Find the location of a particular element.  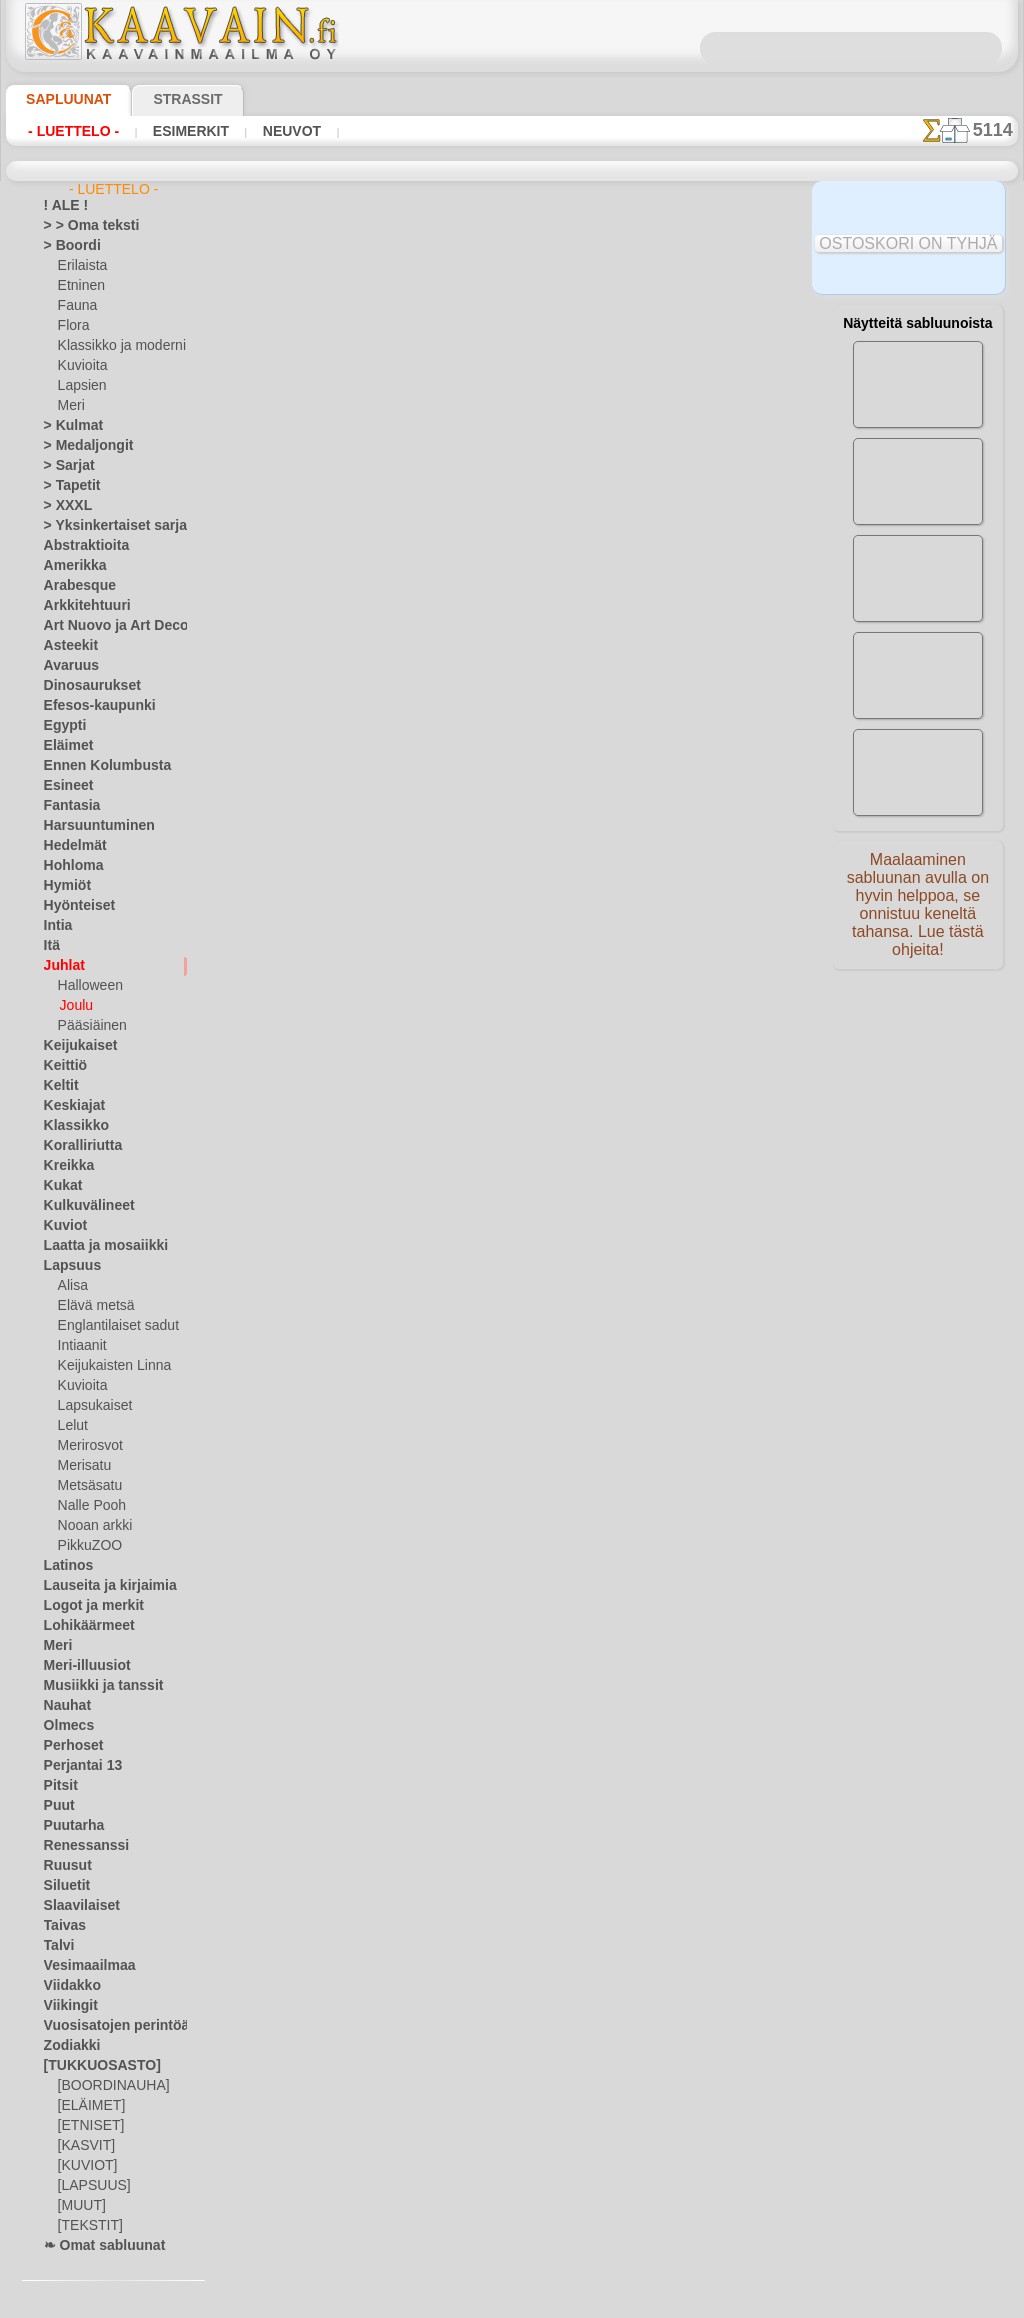

> Kulmat is located at coordinates (68, 426).